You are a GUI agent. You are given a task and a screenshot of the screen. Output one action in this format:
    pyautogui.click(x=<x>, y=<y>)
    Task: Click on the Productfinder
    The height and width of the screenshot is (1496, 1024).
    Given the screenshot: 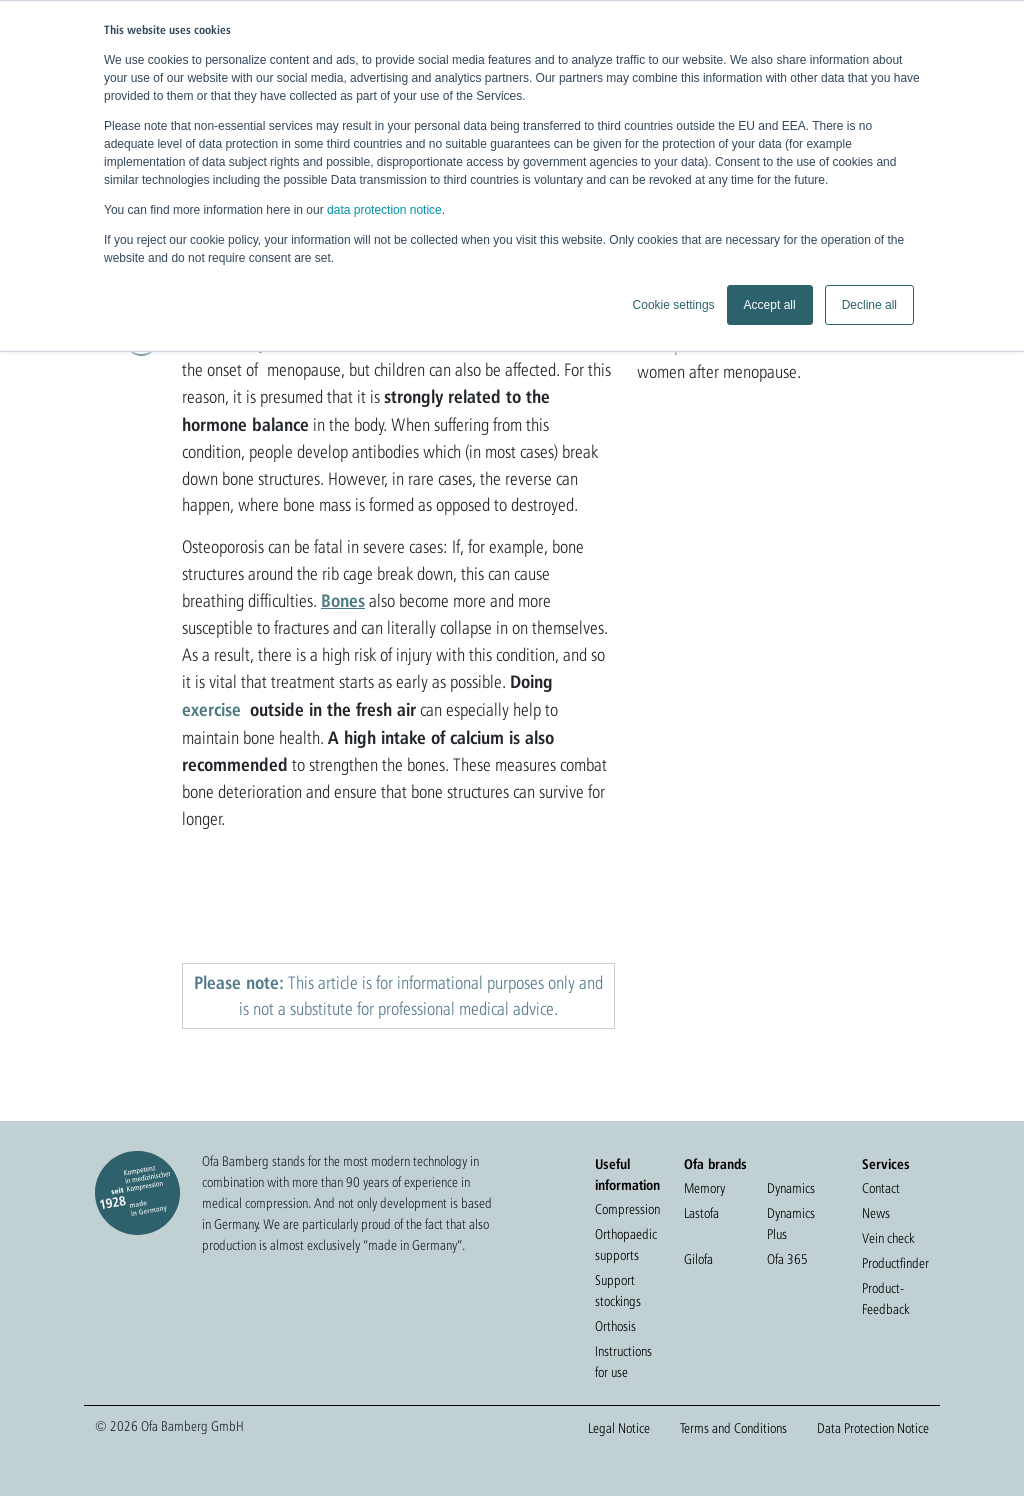 What is the action you would take?
    pyautogui.click(x=895, y=1263)
    